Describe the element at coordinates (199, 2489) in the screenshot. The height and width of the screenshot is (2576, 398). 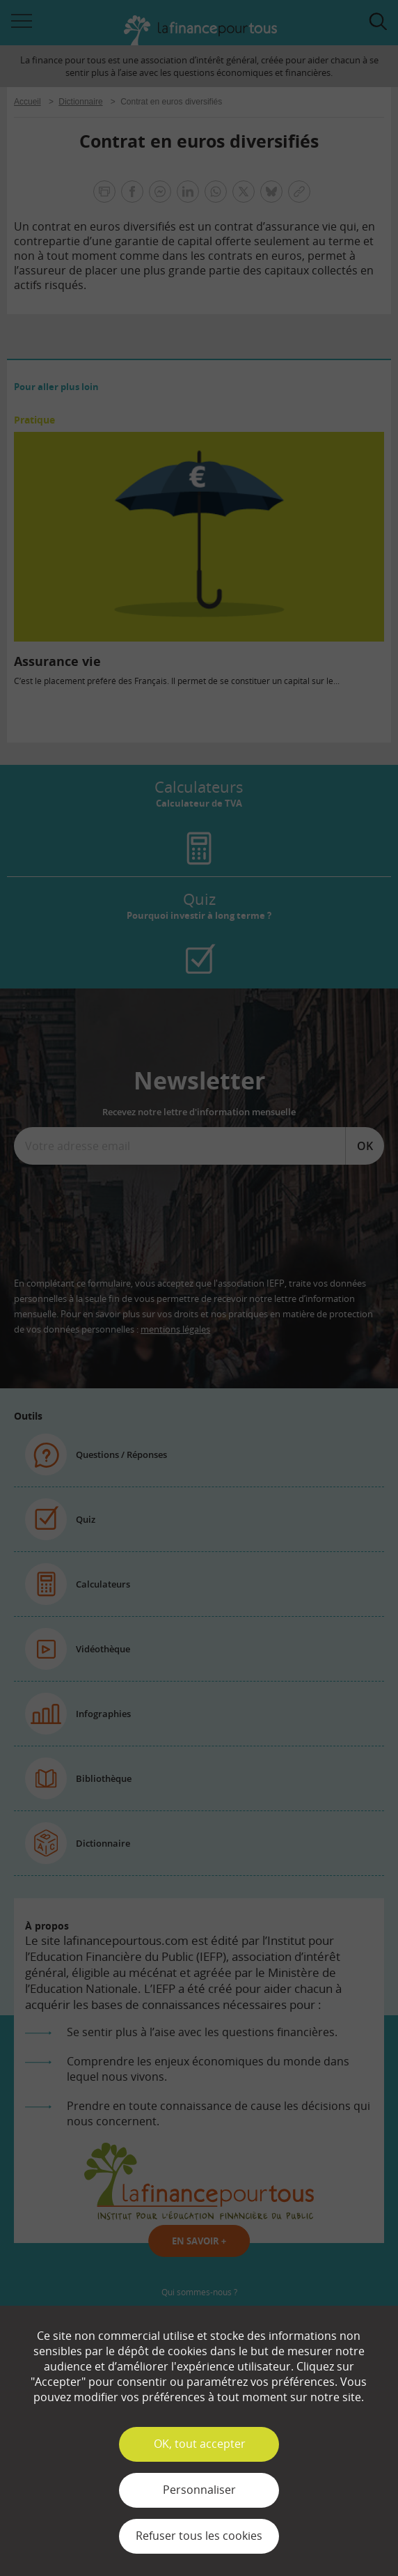
I see `Personnaliser` at that location.